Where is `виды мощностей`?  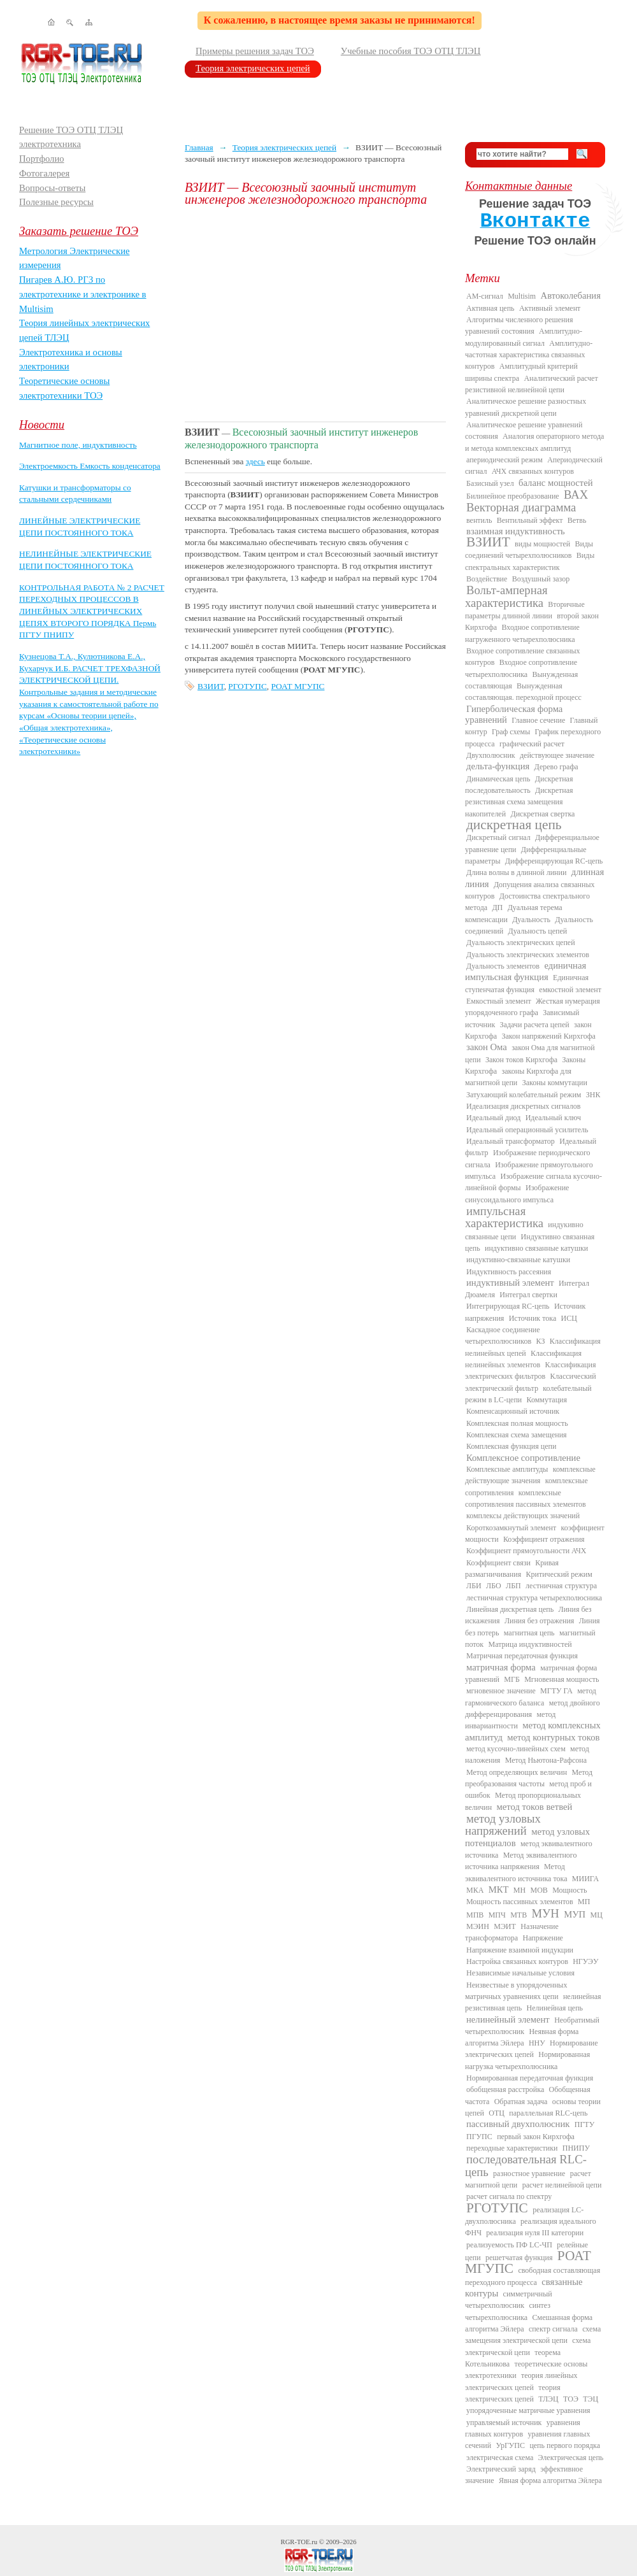
виды мощностей is located at coordinates (542, 543).